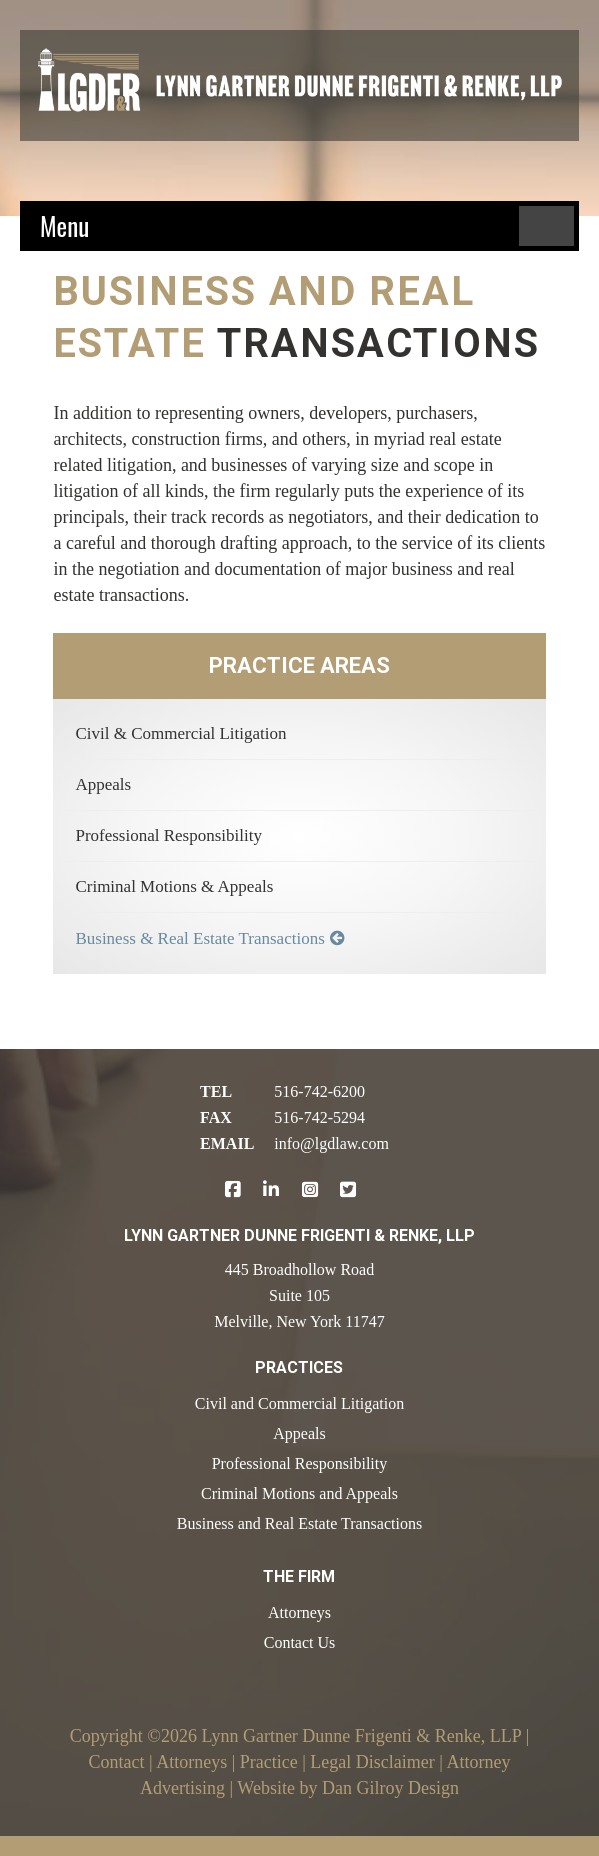  What do you see at coordinates (390, 1788) in the screenshot?
I see `Dan Gilroy Design` at bounding box center [390, 1788].